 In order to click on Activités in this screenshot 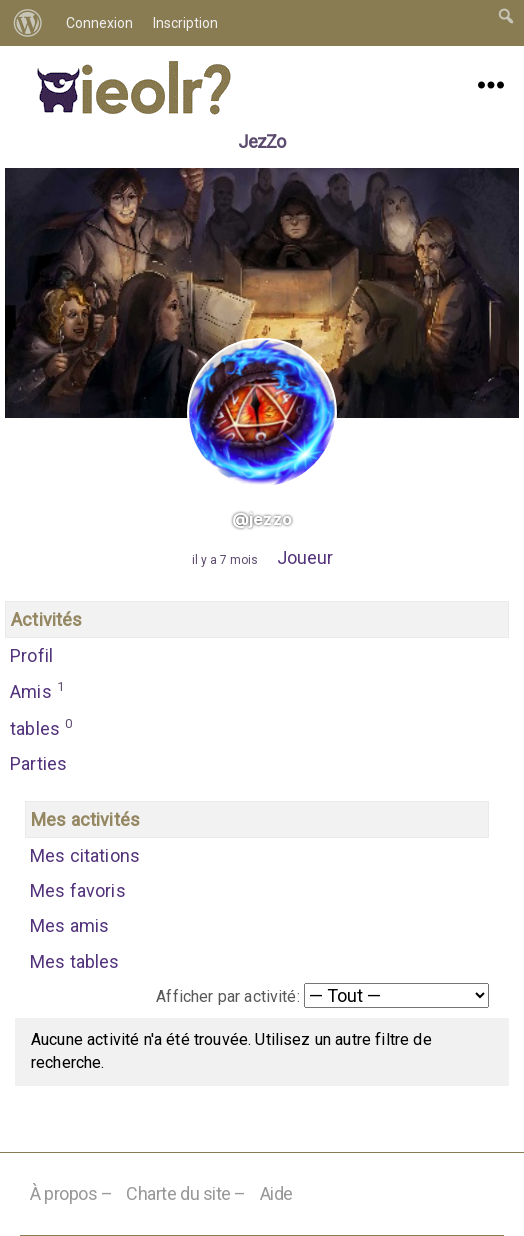, I will do `click(47, 619)`.